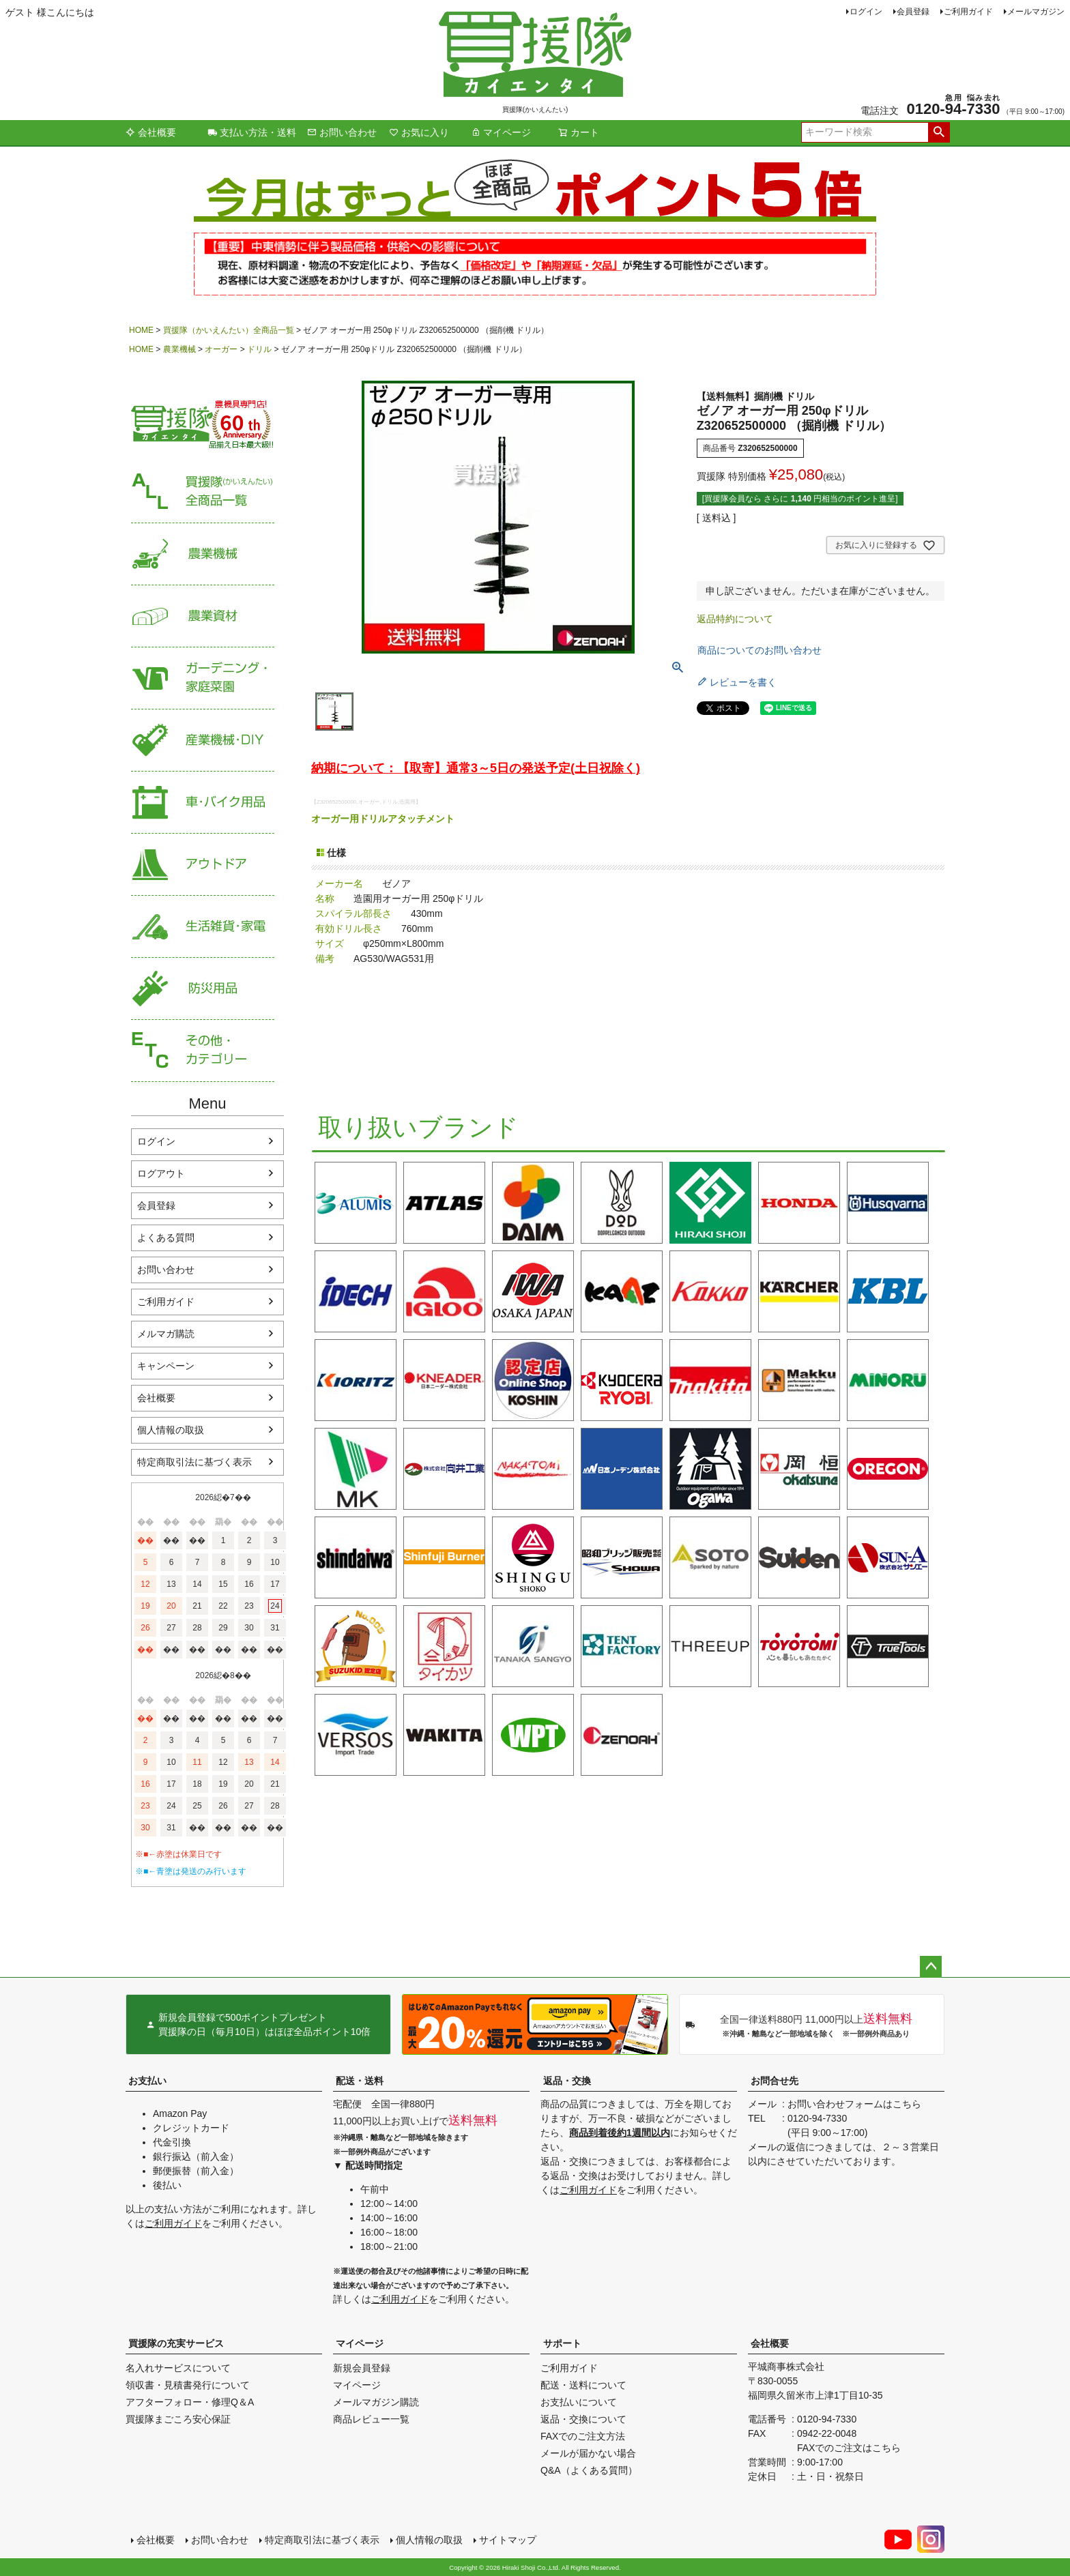 This screenshot has height=2576, width=1070. I want to click on お問合せ先, so click(774, 2080).